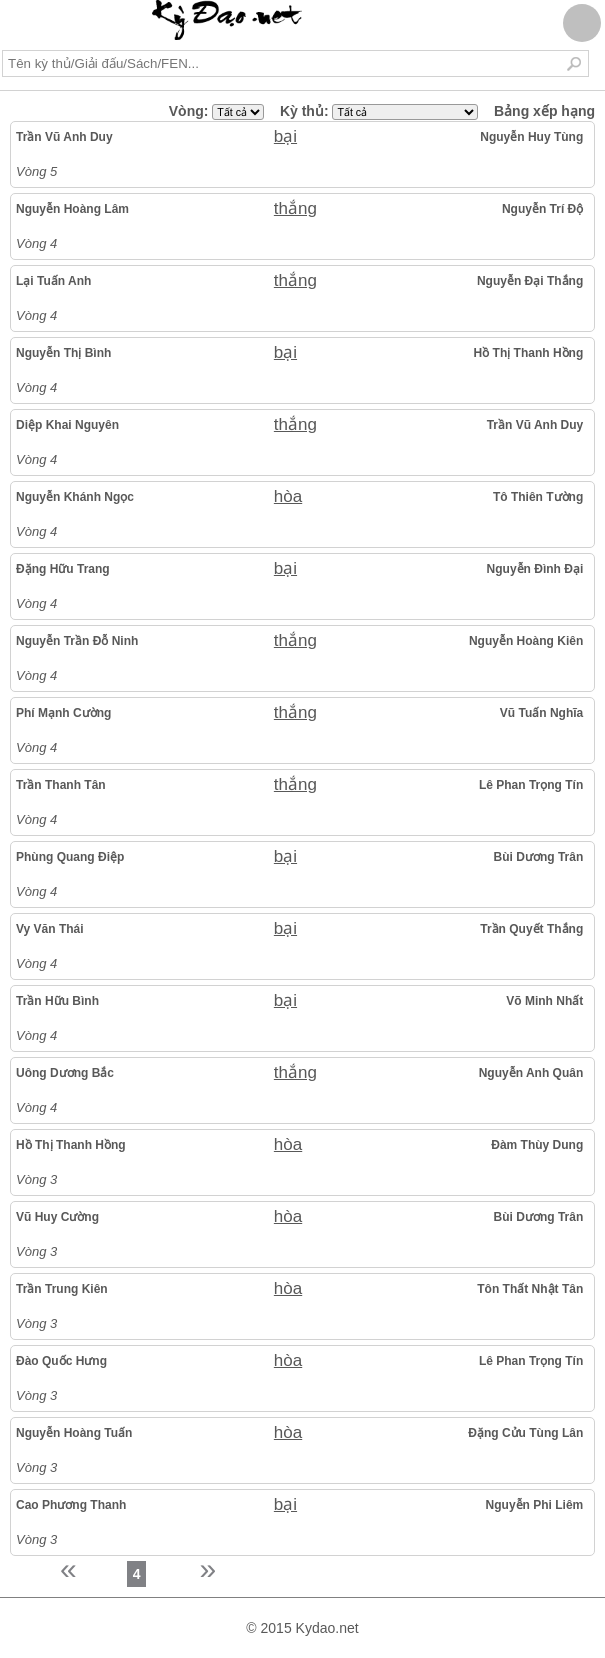 This screenshot has height=1658, width=605. What do you see at coordinates (57, 1217) in the screenshot?
I see `Vũ Huy Cường` at bounding box center [57, 1217].